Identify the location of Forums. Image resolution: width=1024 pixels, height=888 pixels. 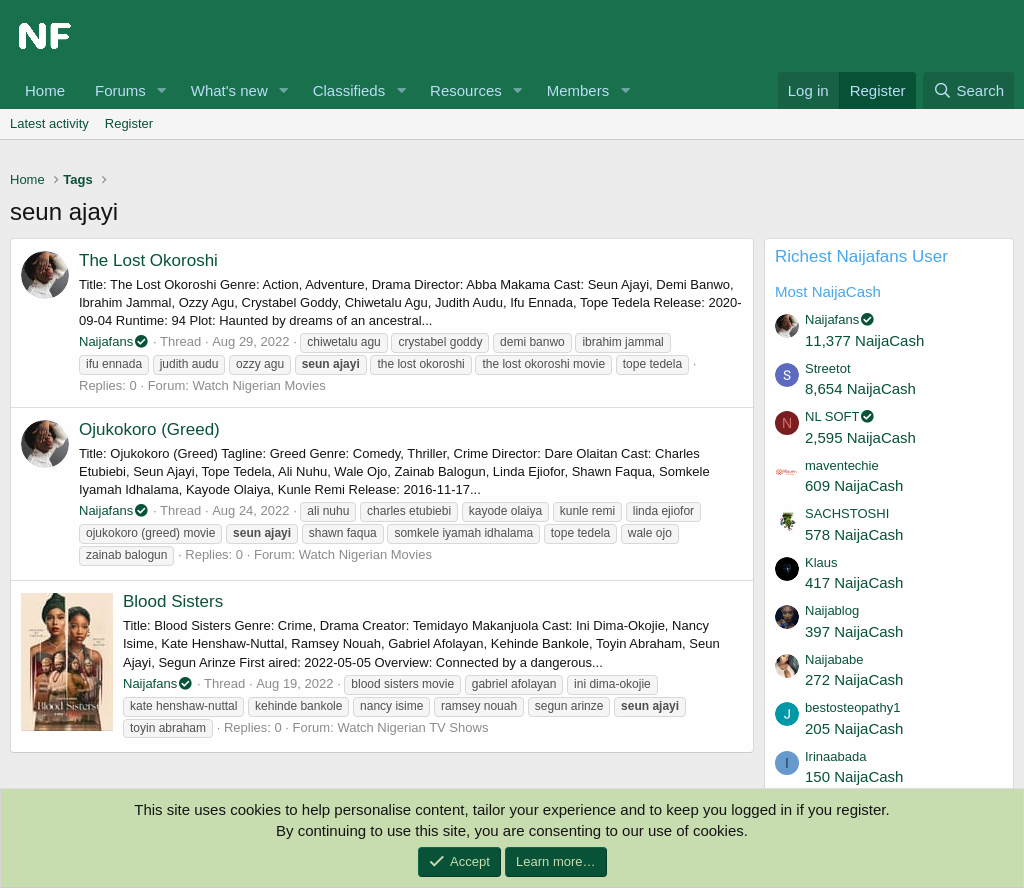
(120, 90).